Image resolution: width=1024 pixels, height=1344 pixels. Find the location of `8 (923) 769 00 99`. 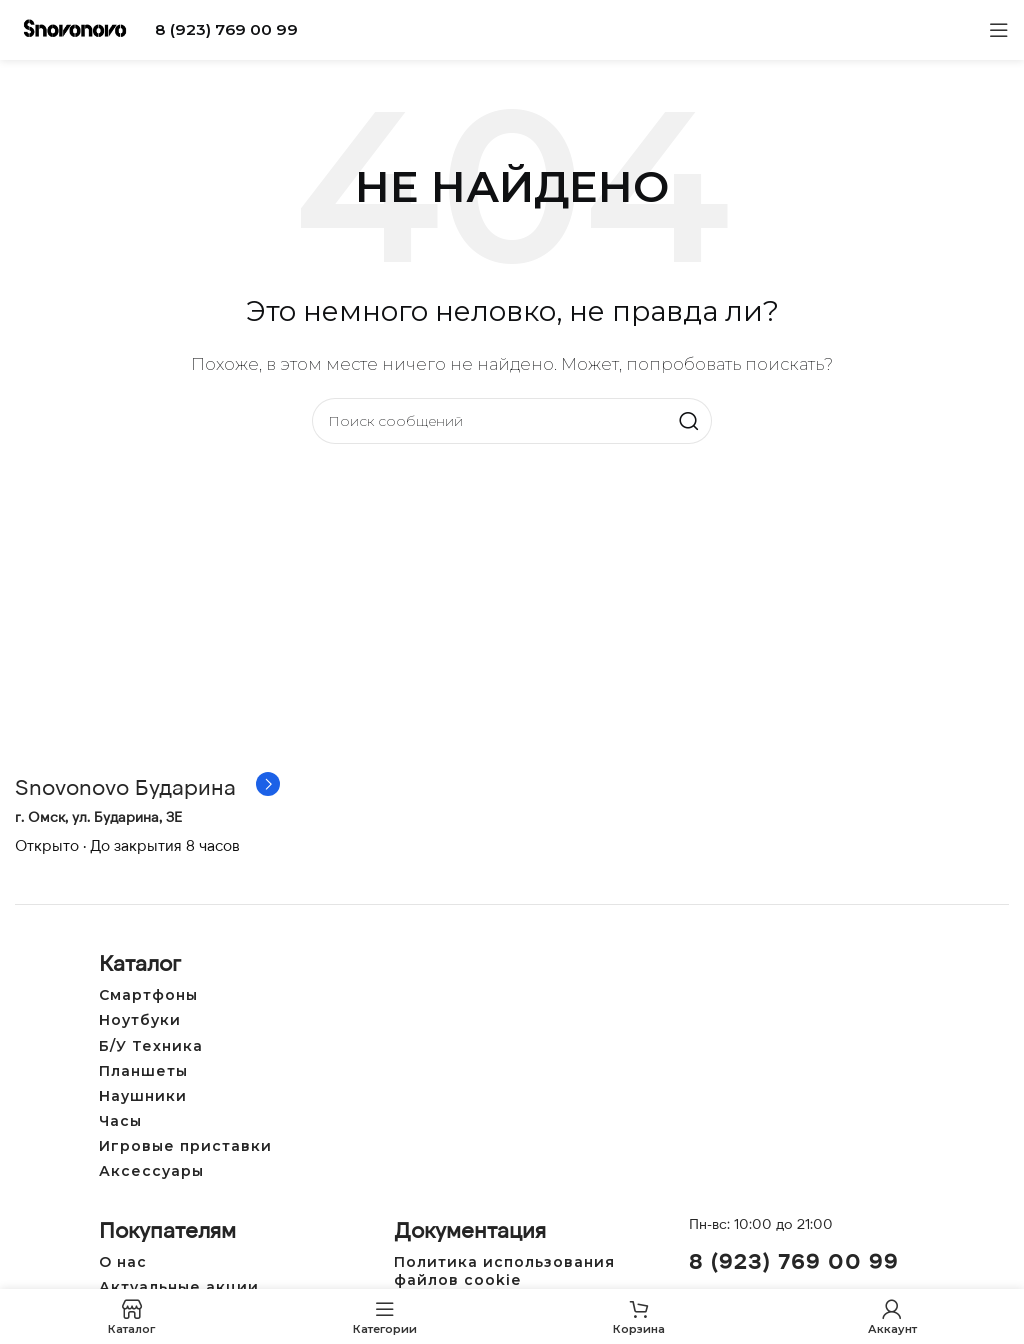

8 (923) 769 00 99 is located at coordinates (227, 29).